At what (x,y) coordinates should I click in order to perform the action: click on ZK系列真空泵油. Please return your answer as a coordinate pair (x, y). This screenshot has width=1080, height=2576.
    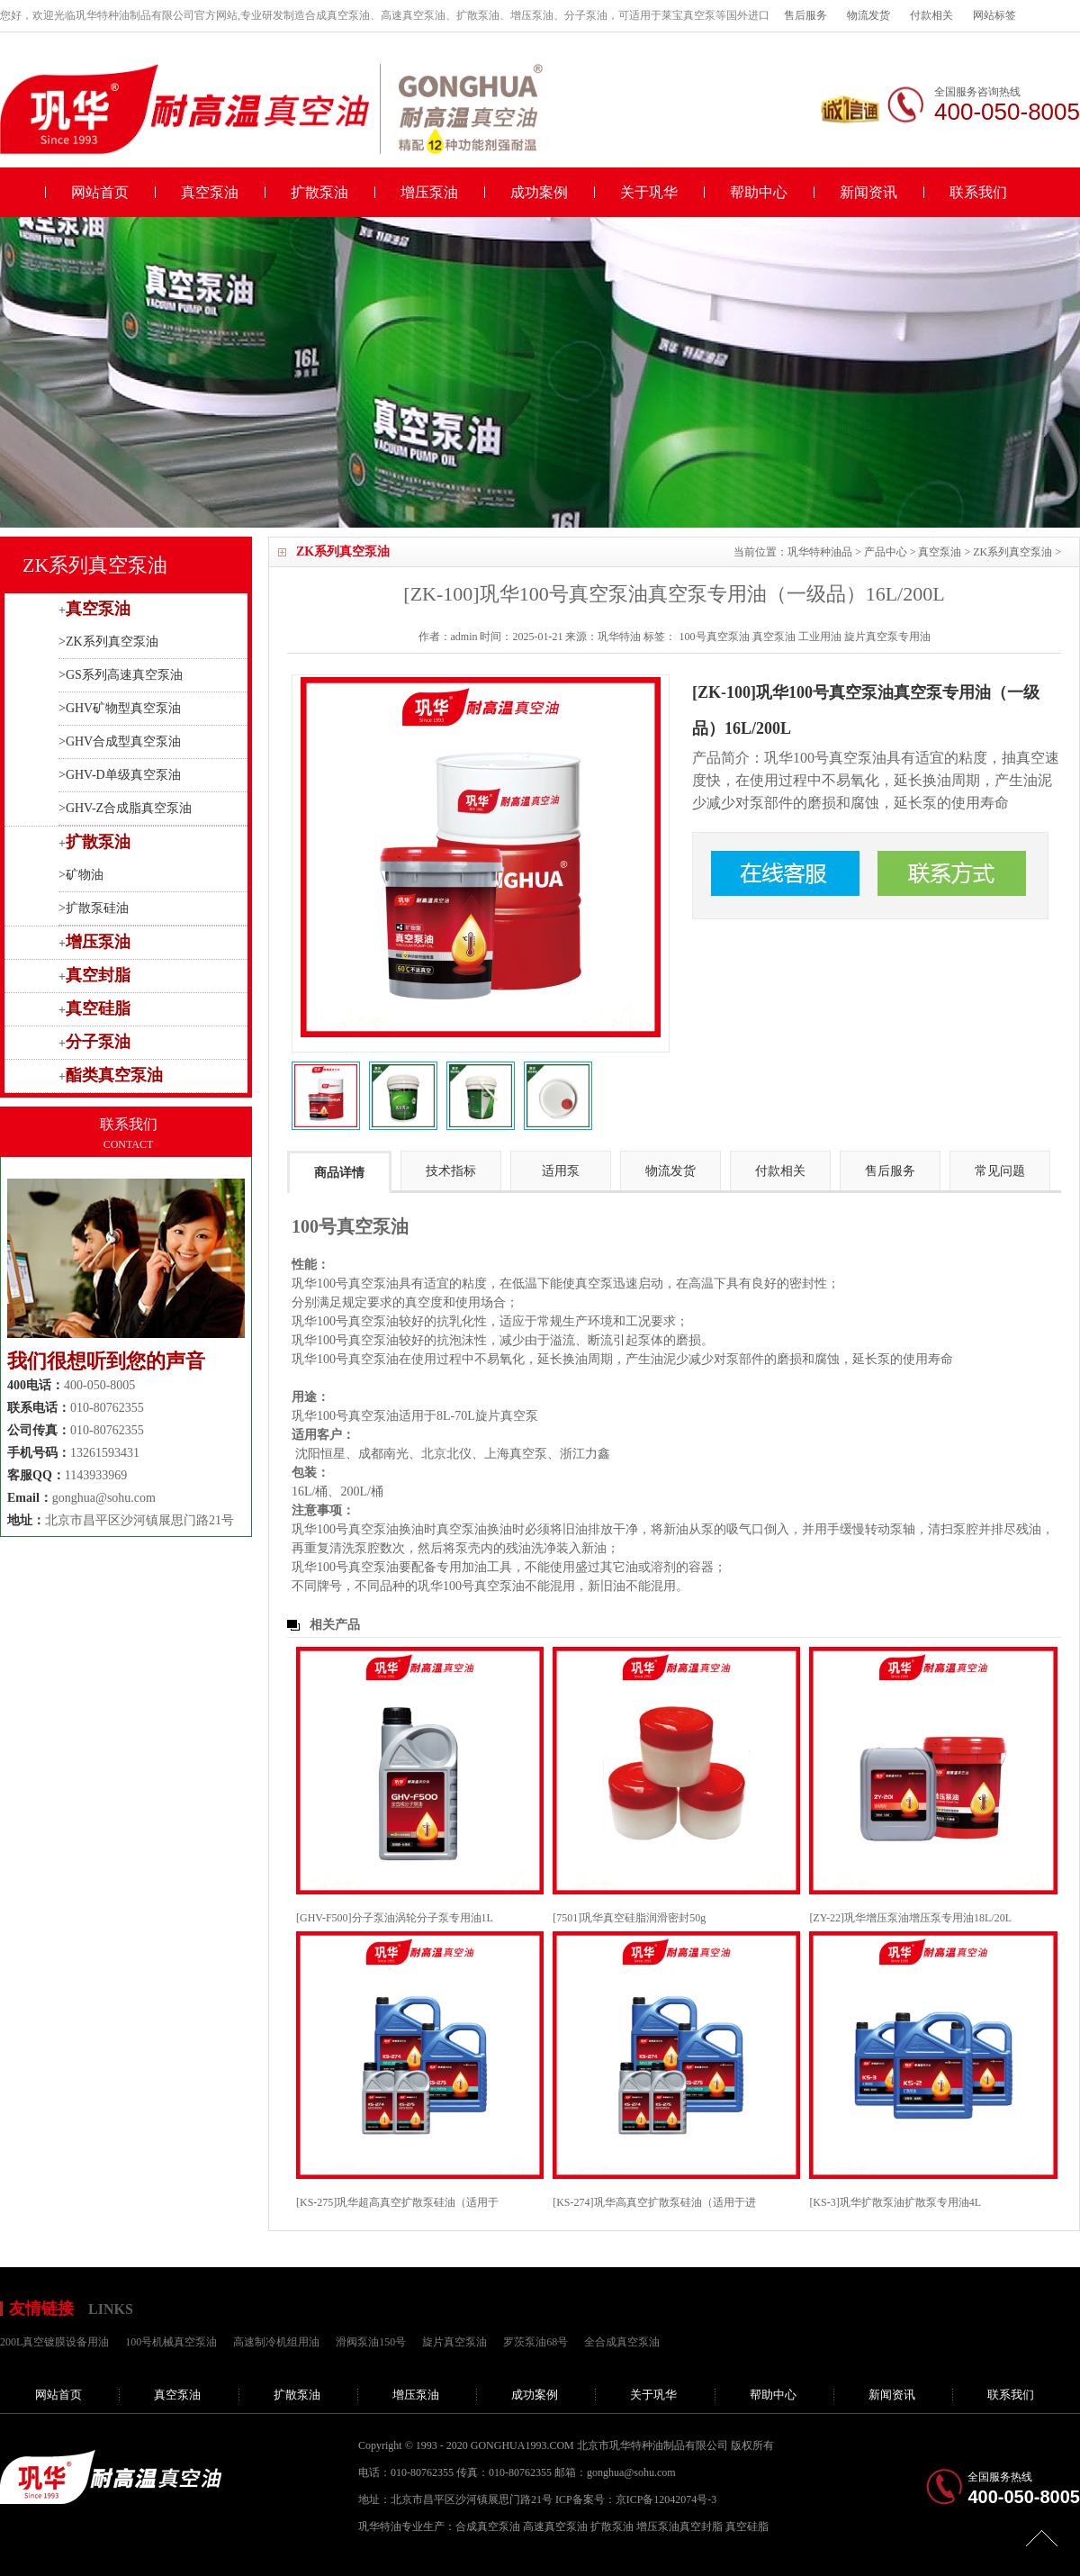
    Looking at the image, I should click on (1012, 552).